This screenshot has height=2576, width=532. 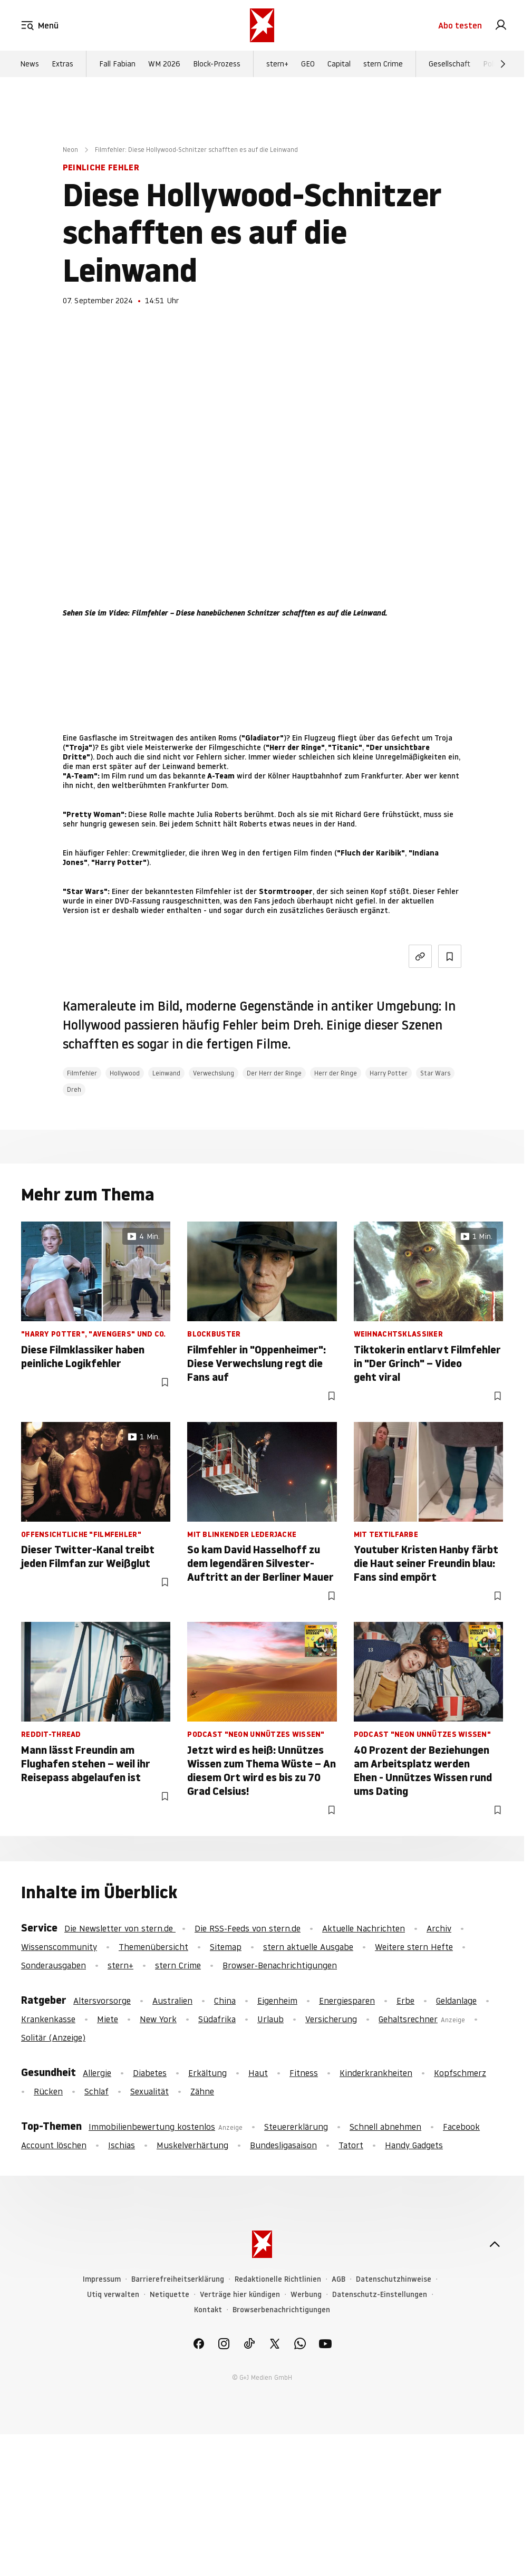 I want to click on Rücken, so click(x=48, y=2091).